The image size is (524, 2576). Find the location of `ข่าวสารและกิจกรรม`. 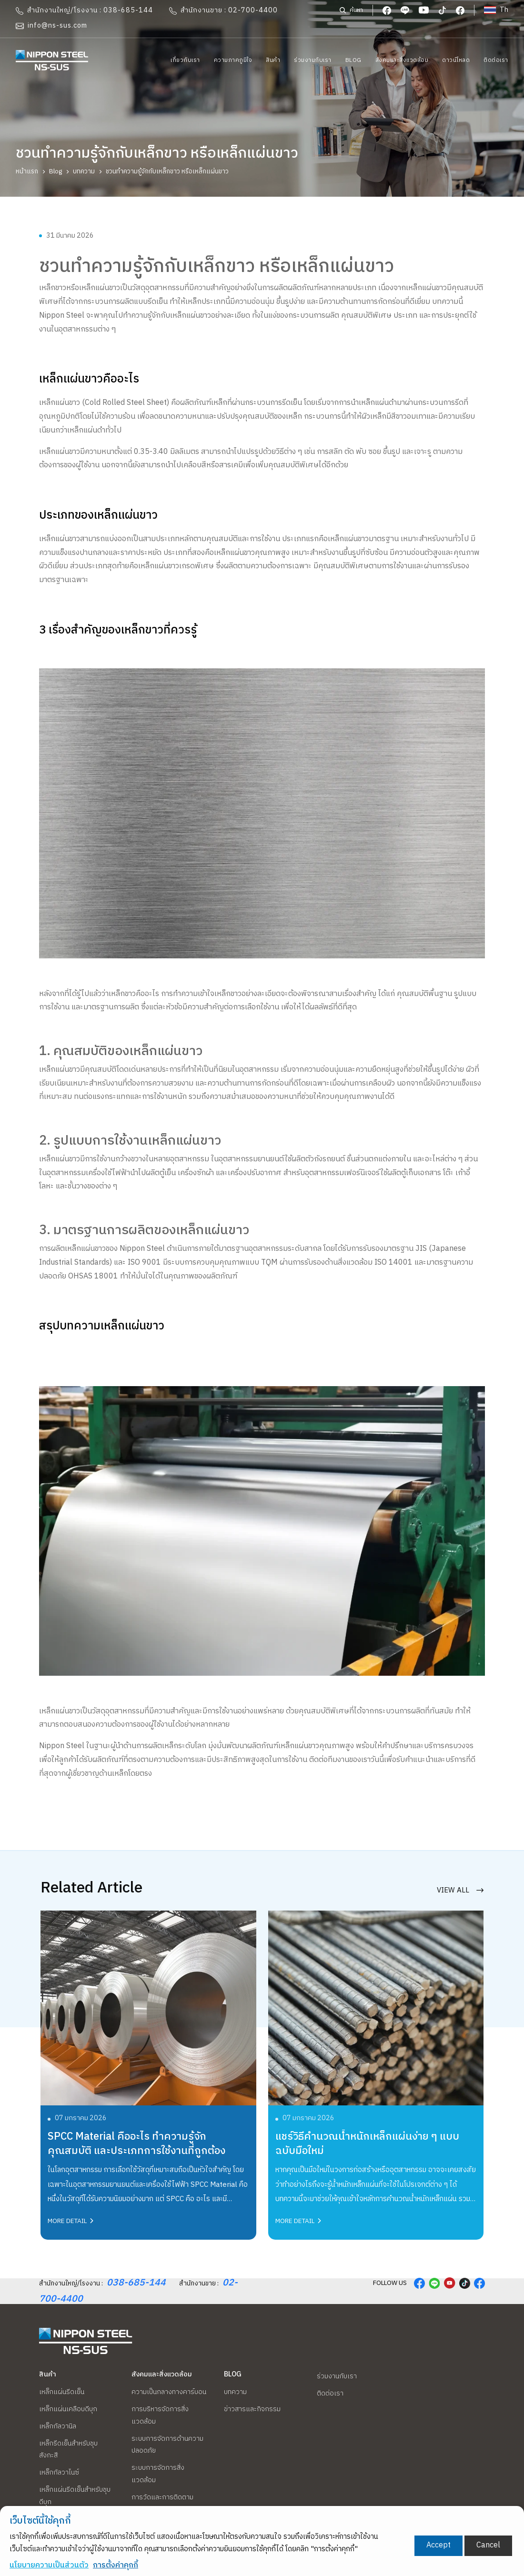

ข่าวสารและกิจกรรม is located at coordinates (252, 2409).